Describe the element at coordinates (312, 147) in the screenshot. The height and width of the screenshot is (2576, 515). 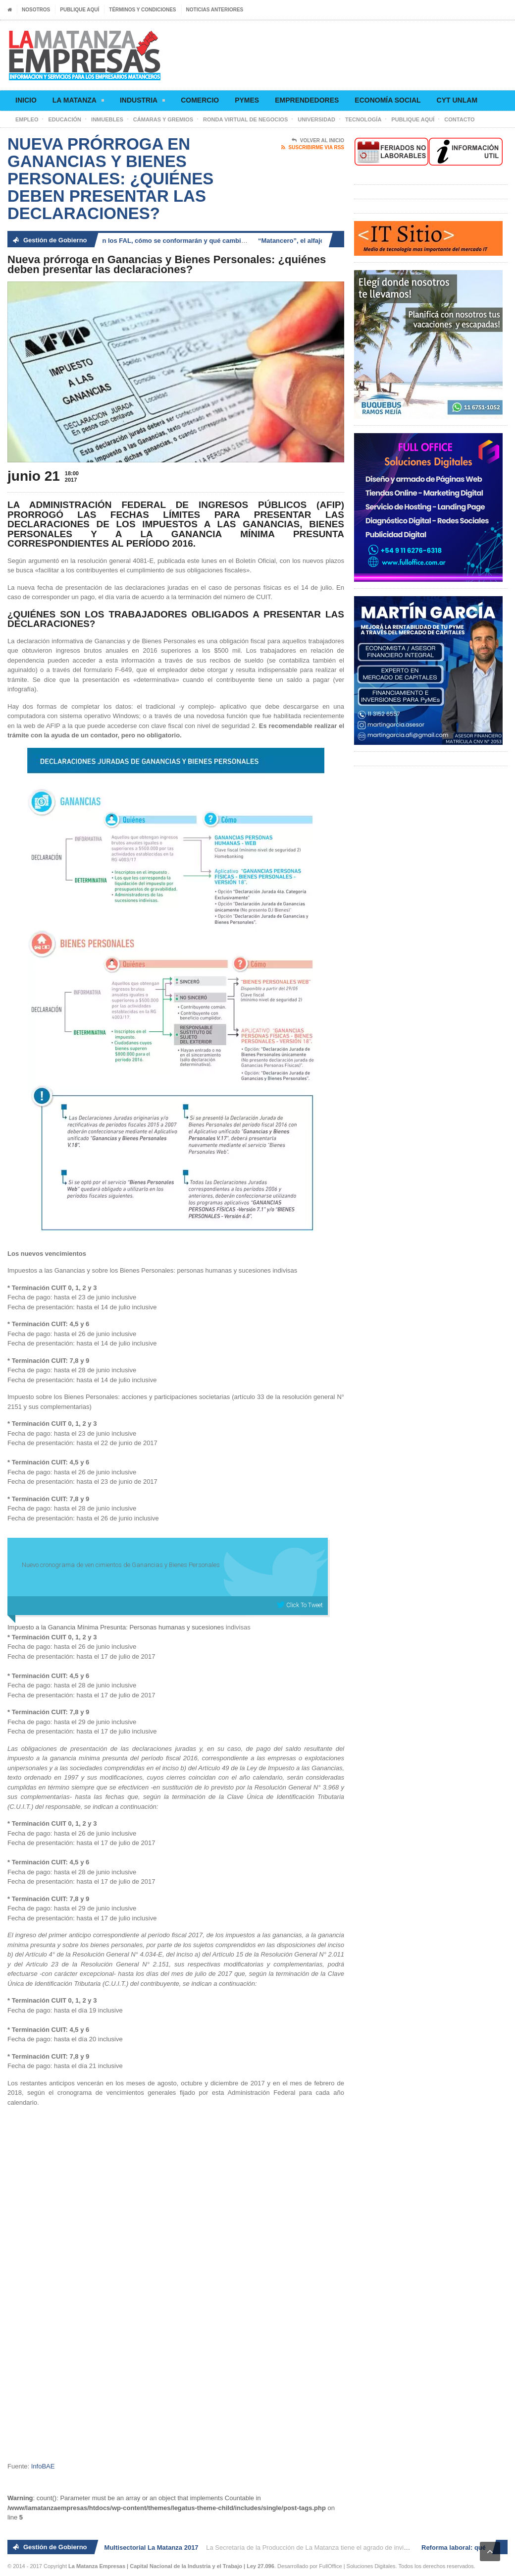
I see `Suscribirme via RSS` at that location.